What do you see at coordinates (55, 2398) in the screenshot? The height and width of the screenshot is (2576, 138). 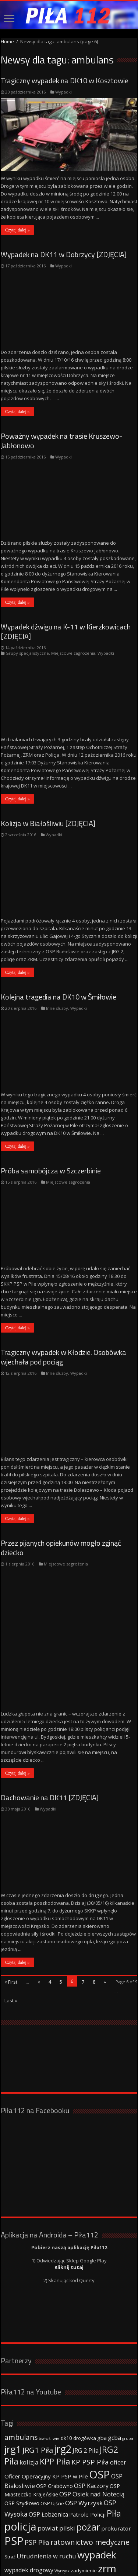 I see `KPP Piła [KPP Piła (128 elementów)]` at bounding box center [55, 2398].